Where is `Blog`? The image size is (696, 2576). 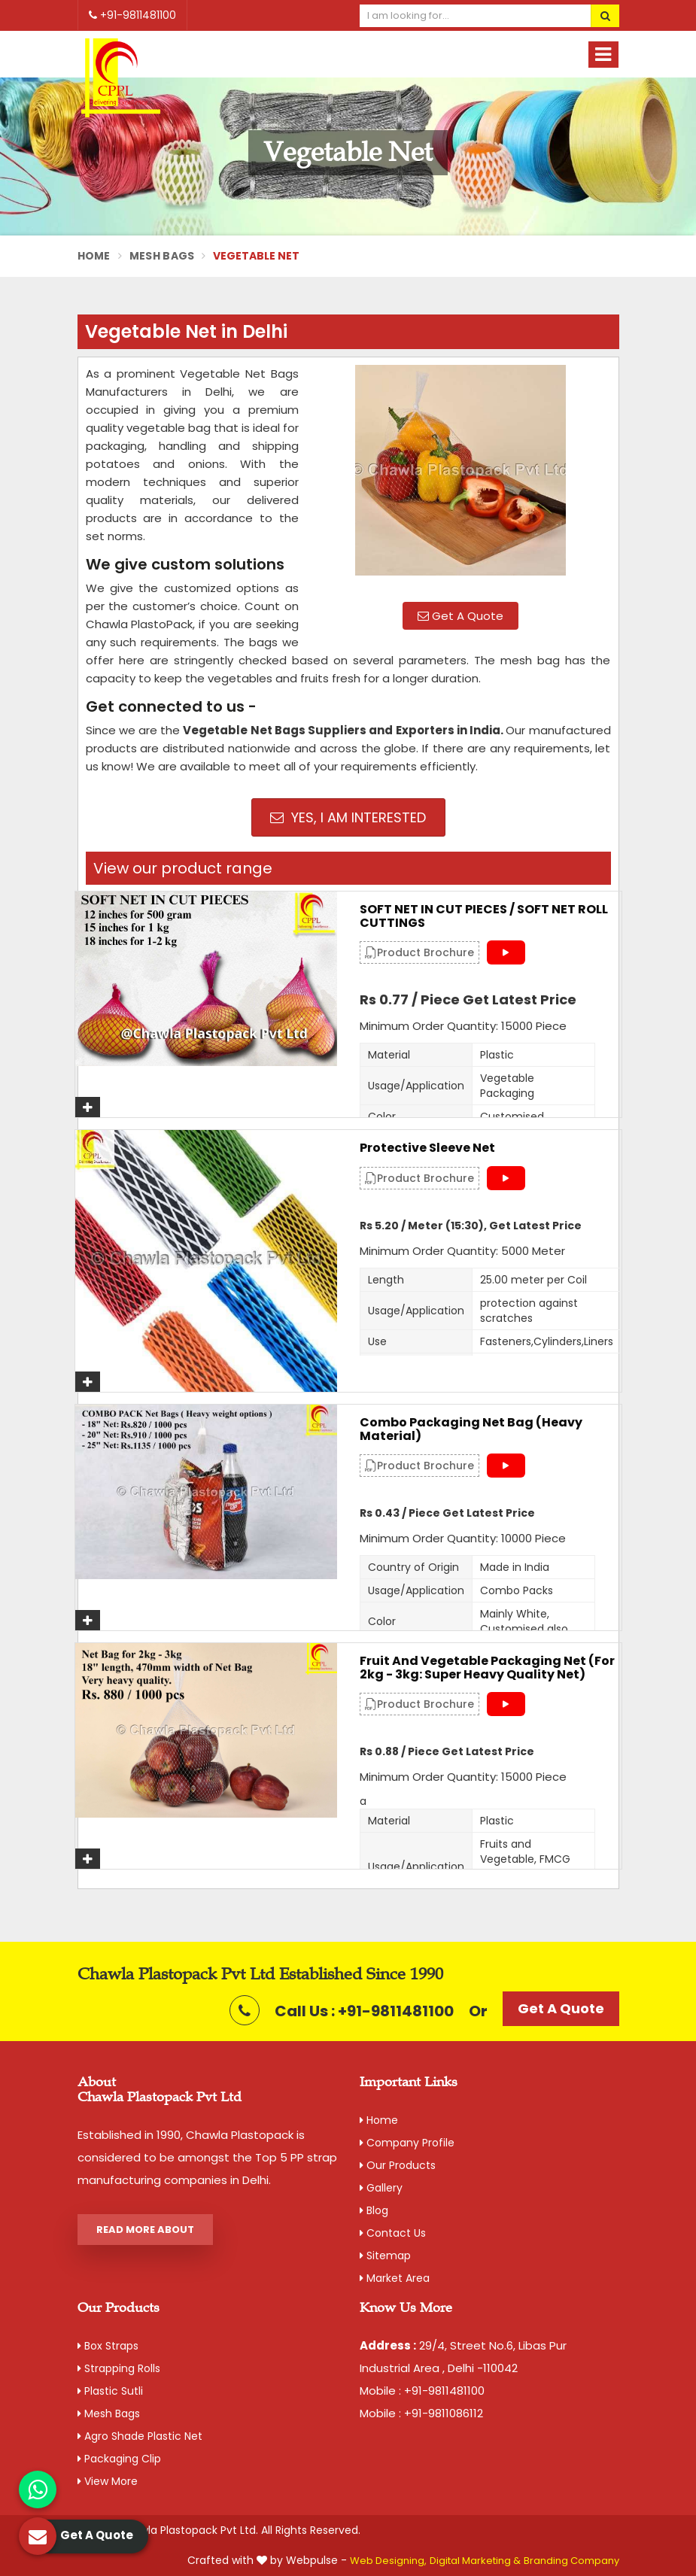
Blog is located at coordinates (374, 2210).